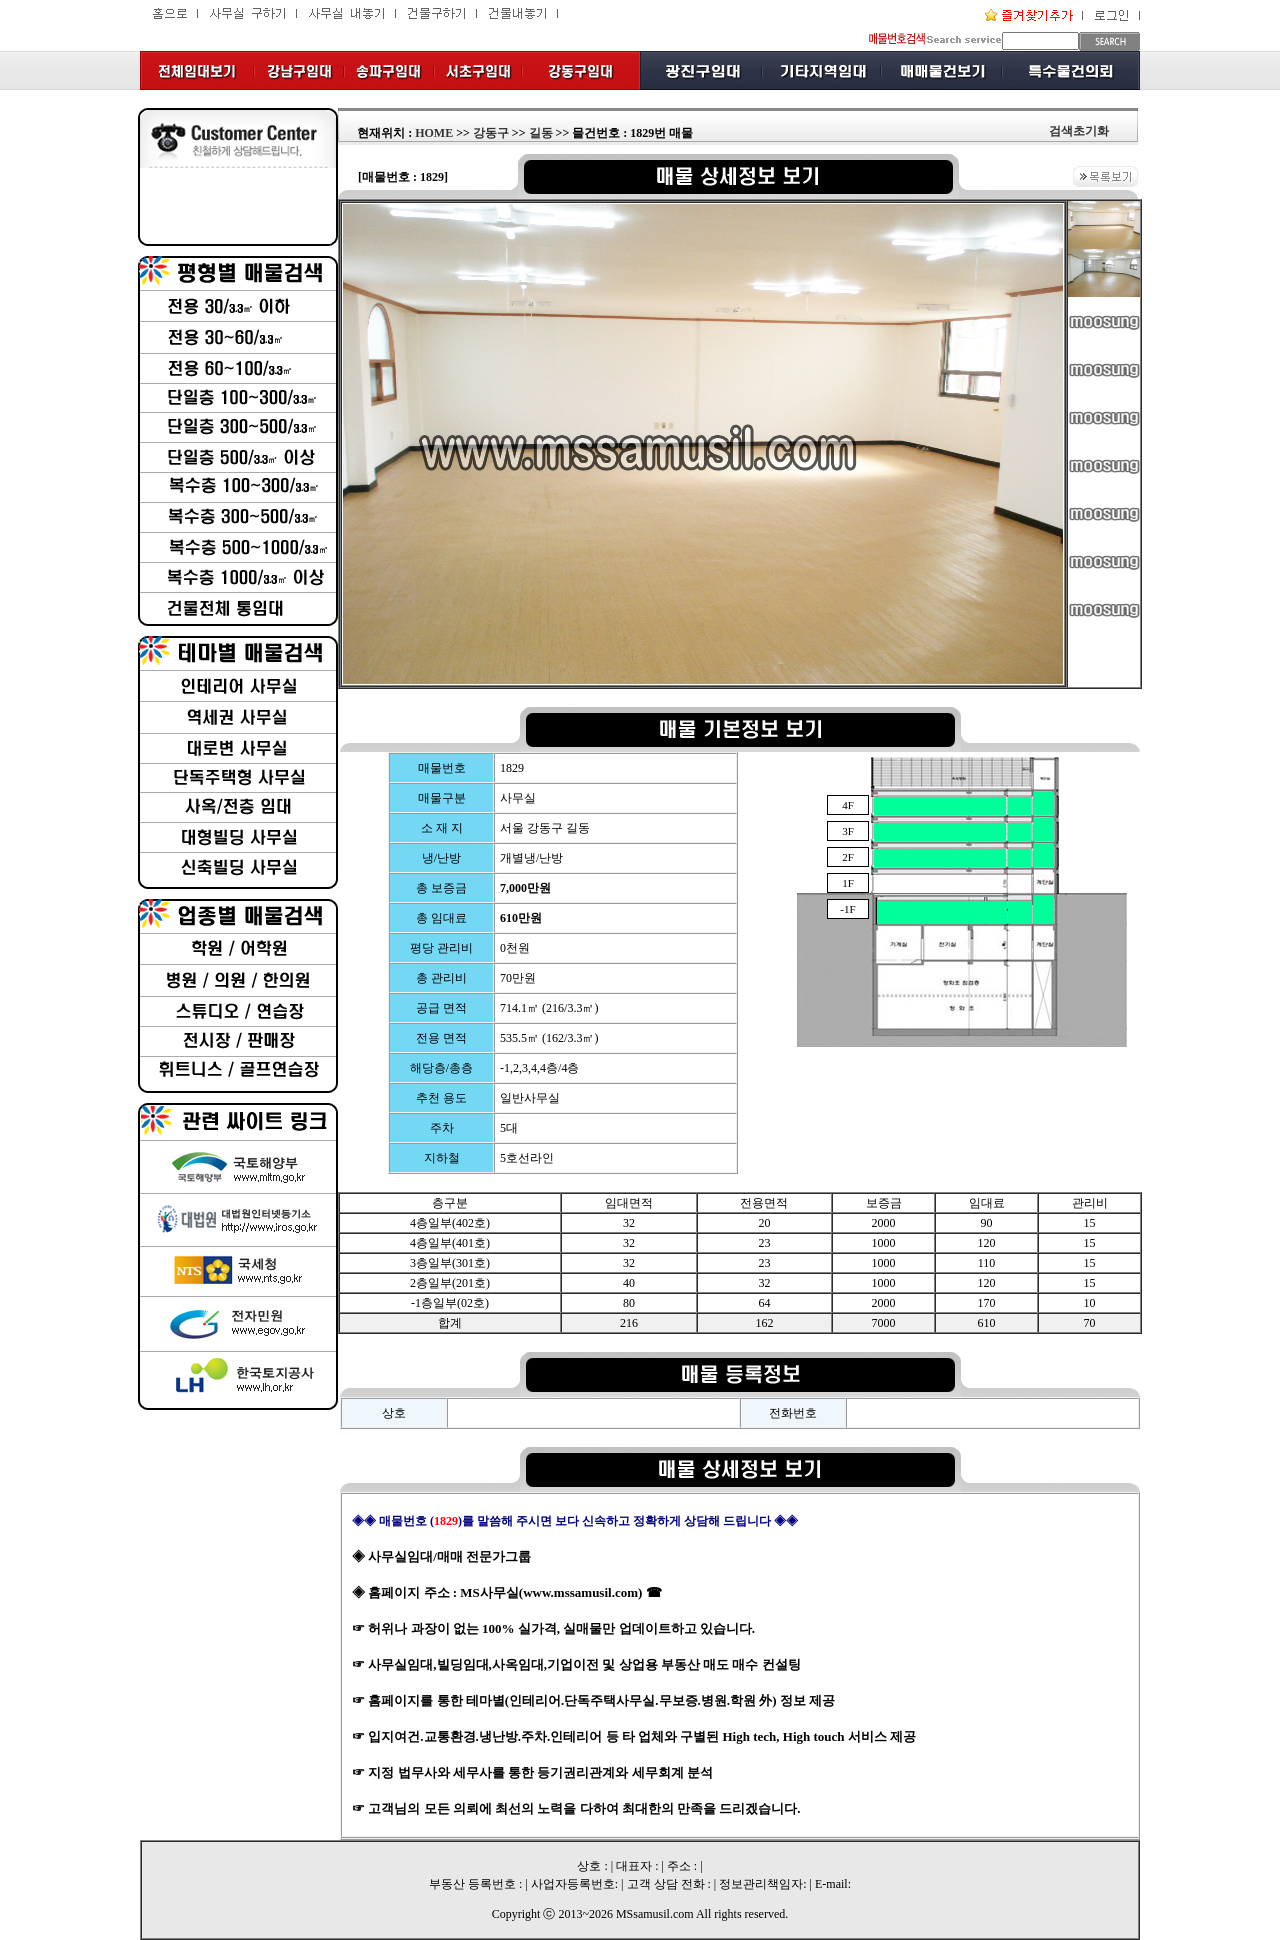 The height and width of the screenshot is (1940, 1280). Describe the element at coordinates (541, 133) in the screenshot. I see `길동` at that location.